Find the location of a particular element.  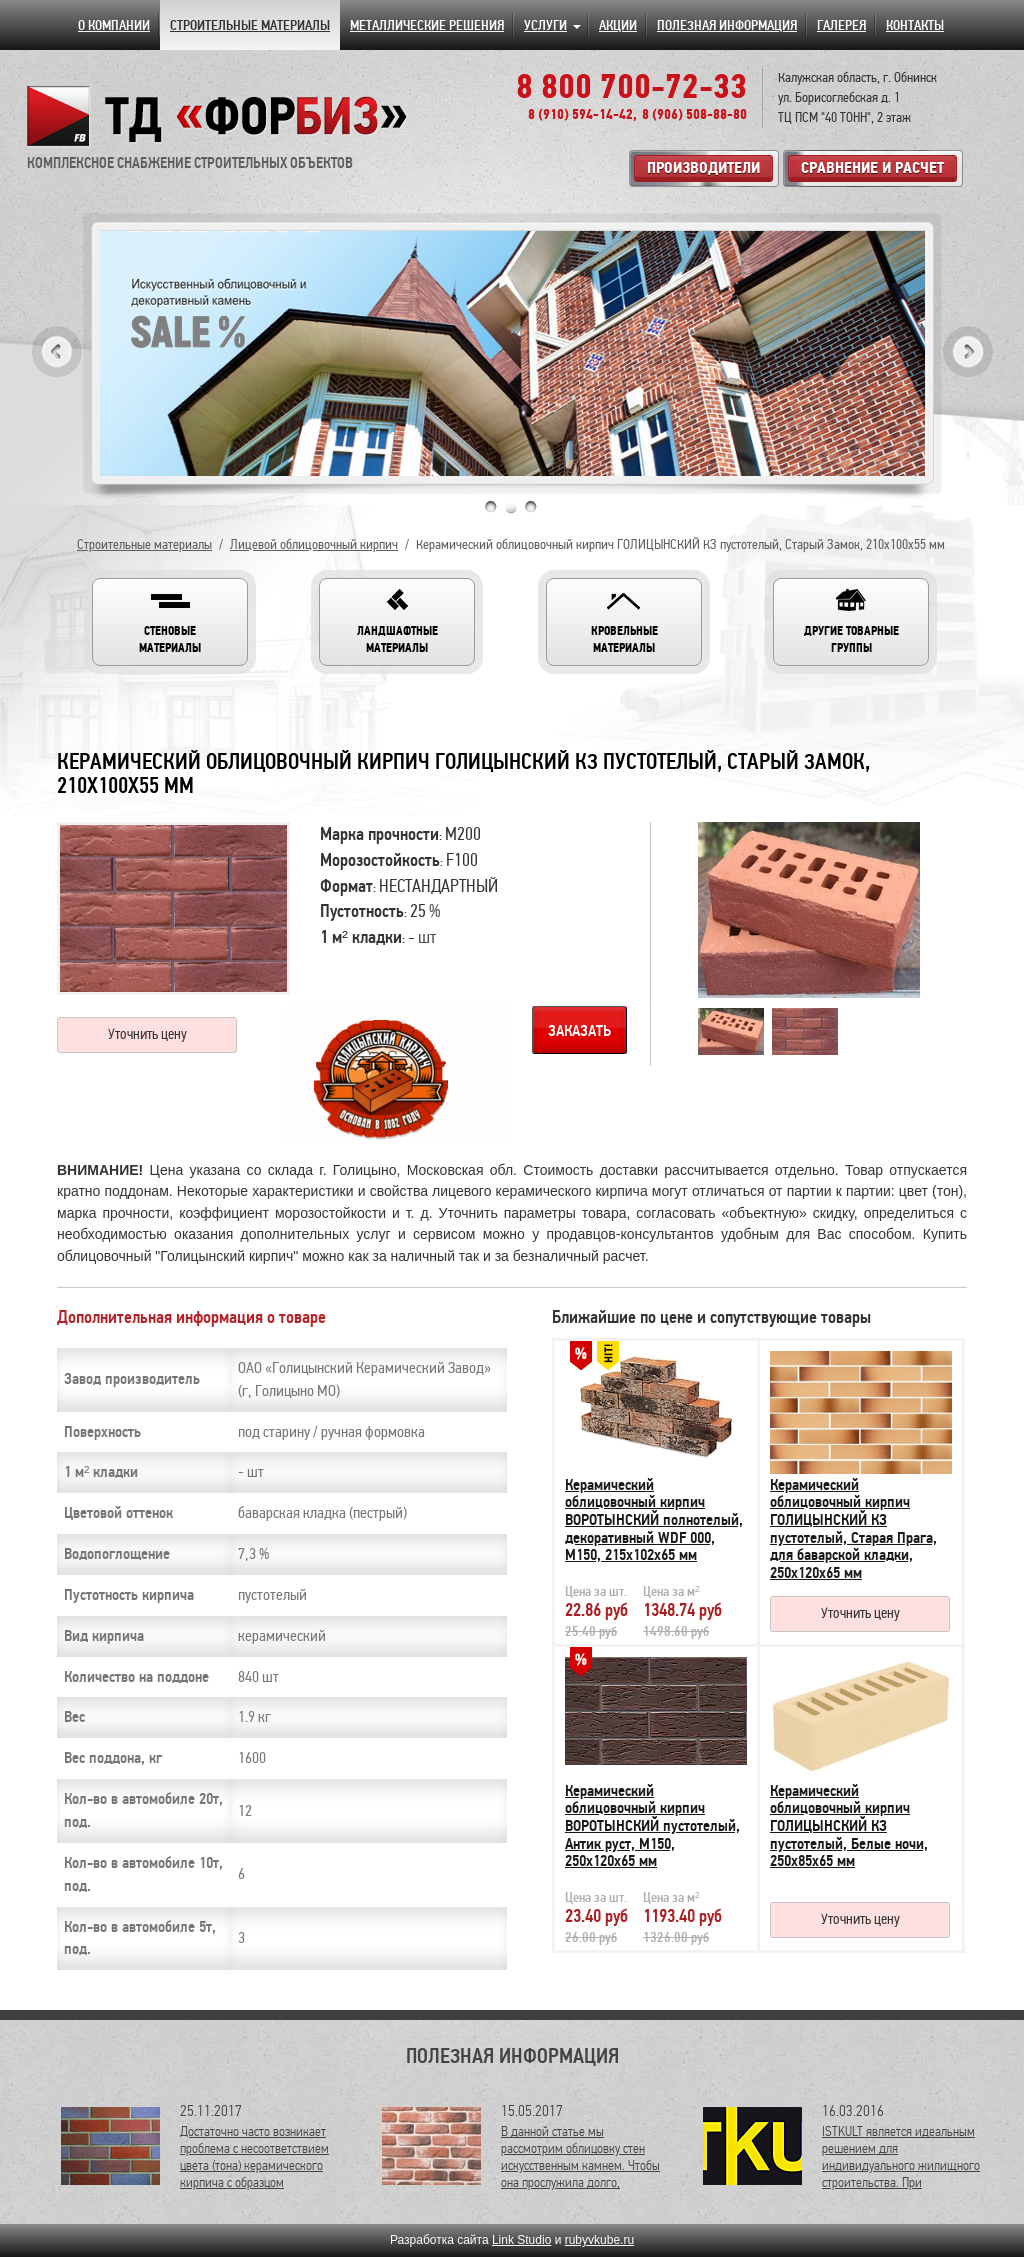

Link Studio is located at coordinates (521, 2240).